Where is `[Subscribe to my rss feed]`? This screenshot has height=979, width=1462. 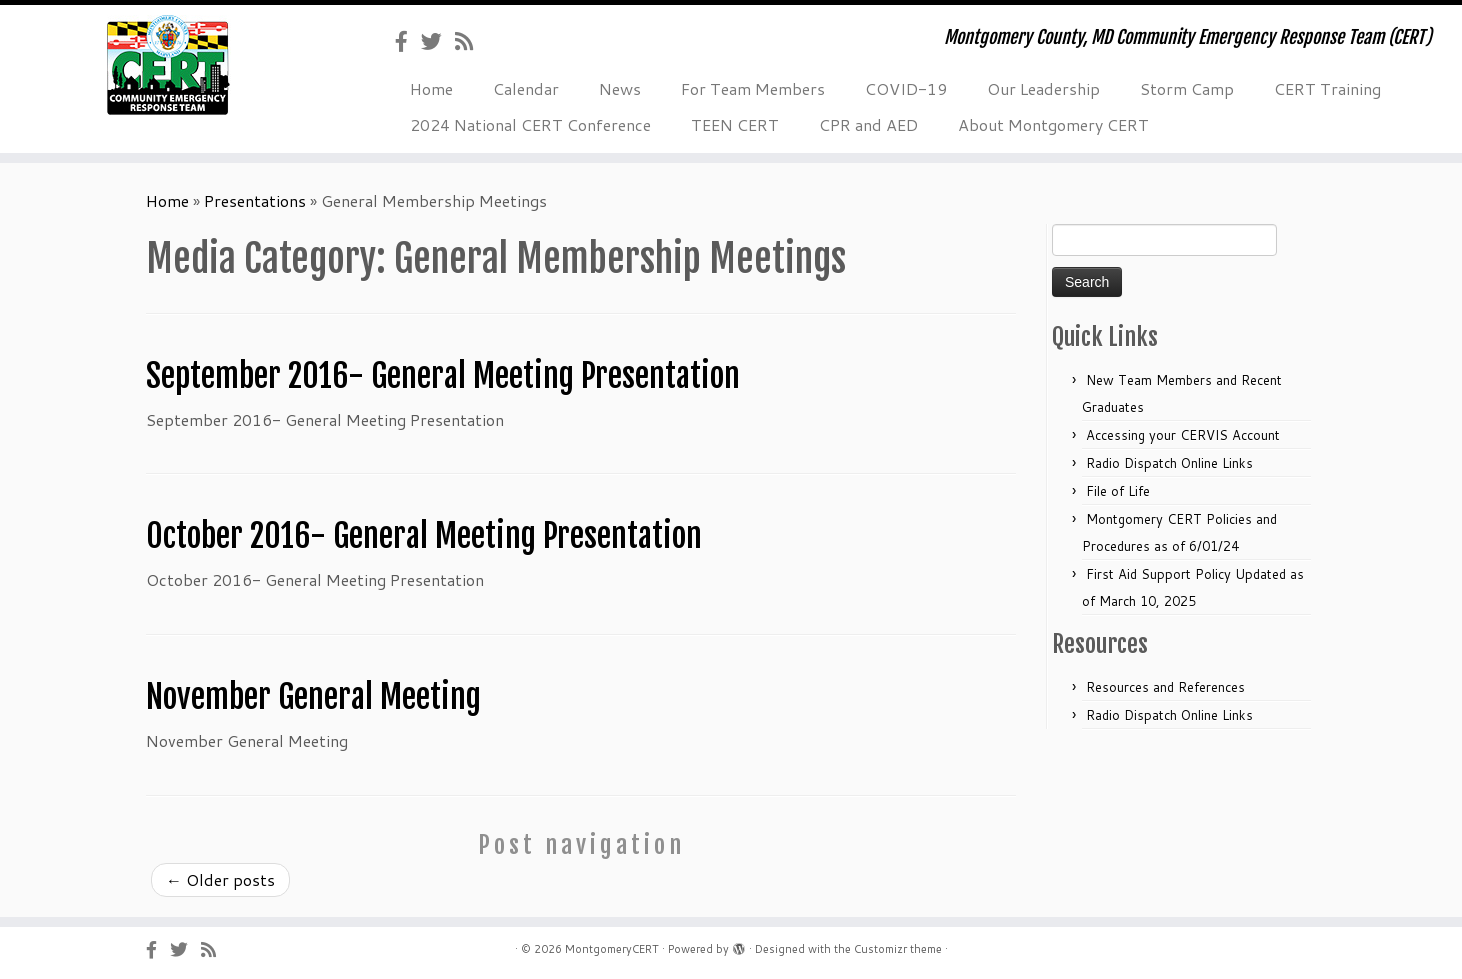
[Subscribe to my rss feed] is located at coordinates (470, 41).